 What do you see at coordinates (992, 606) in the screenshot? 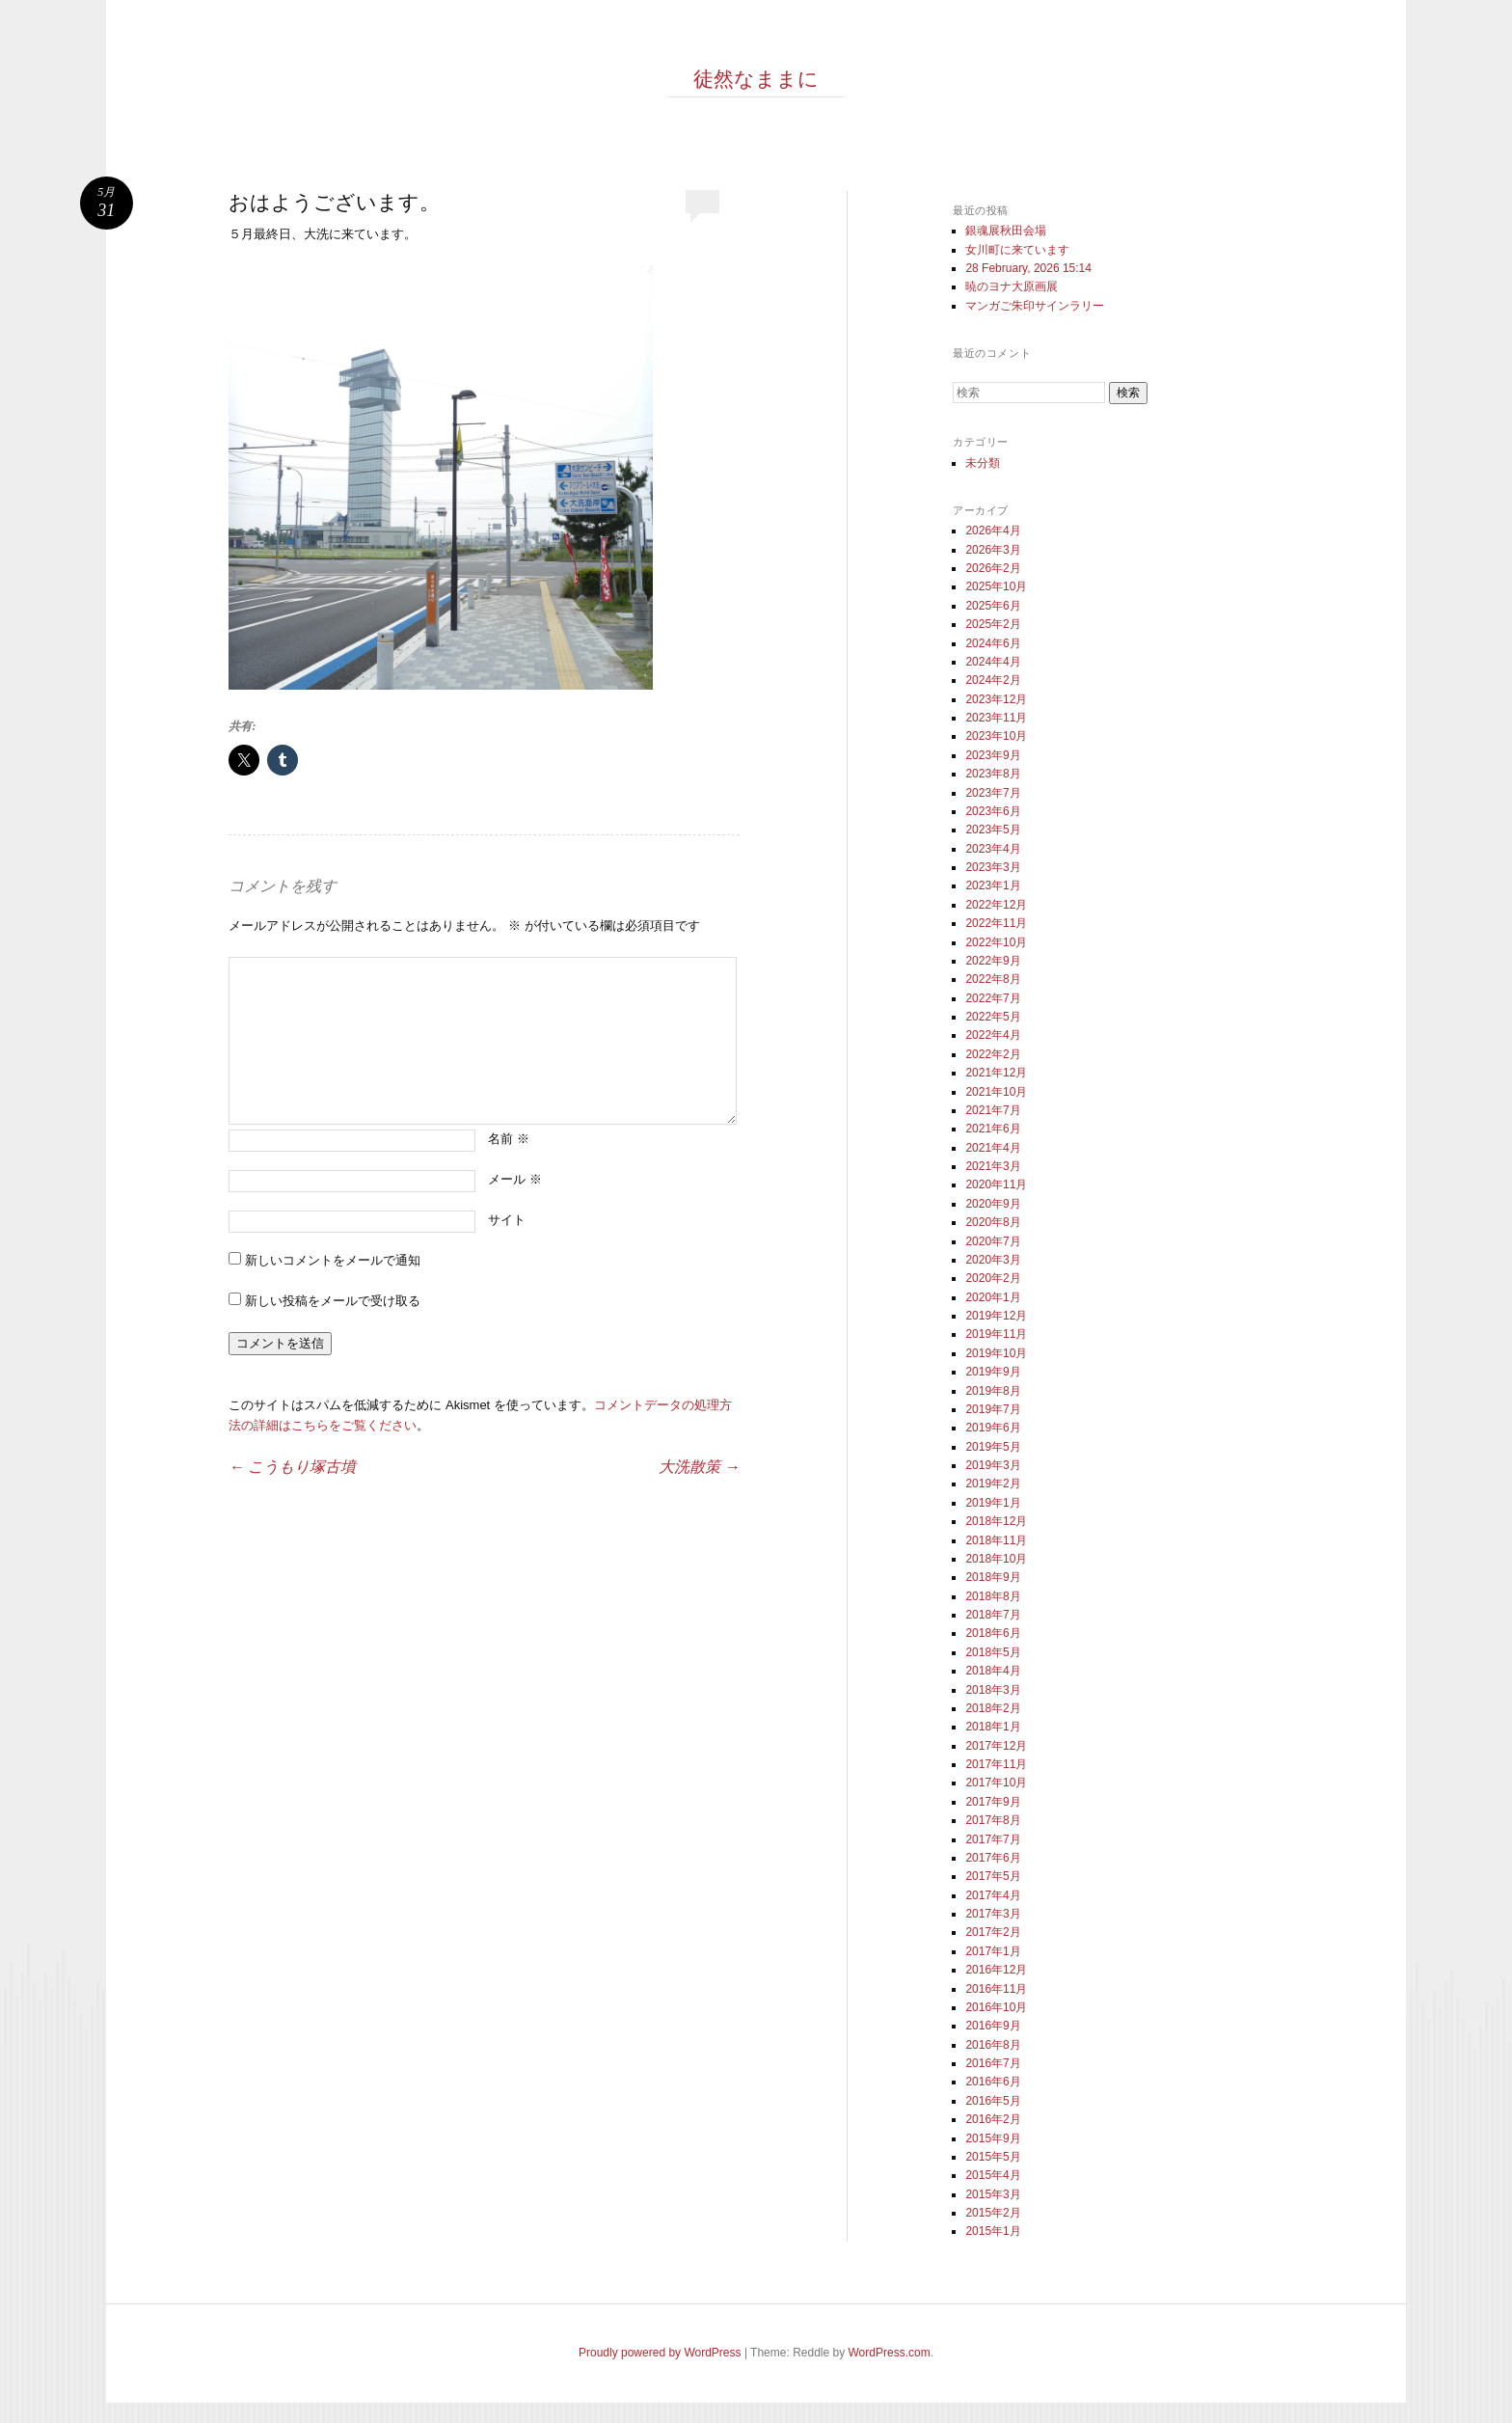
I see `2025年6月` at bounding box center [992, 606].